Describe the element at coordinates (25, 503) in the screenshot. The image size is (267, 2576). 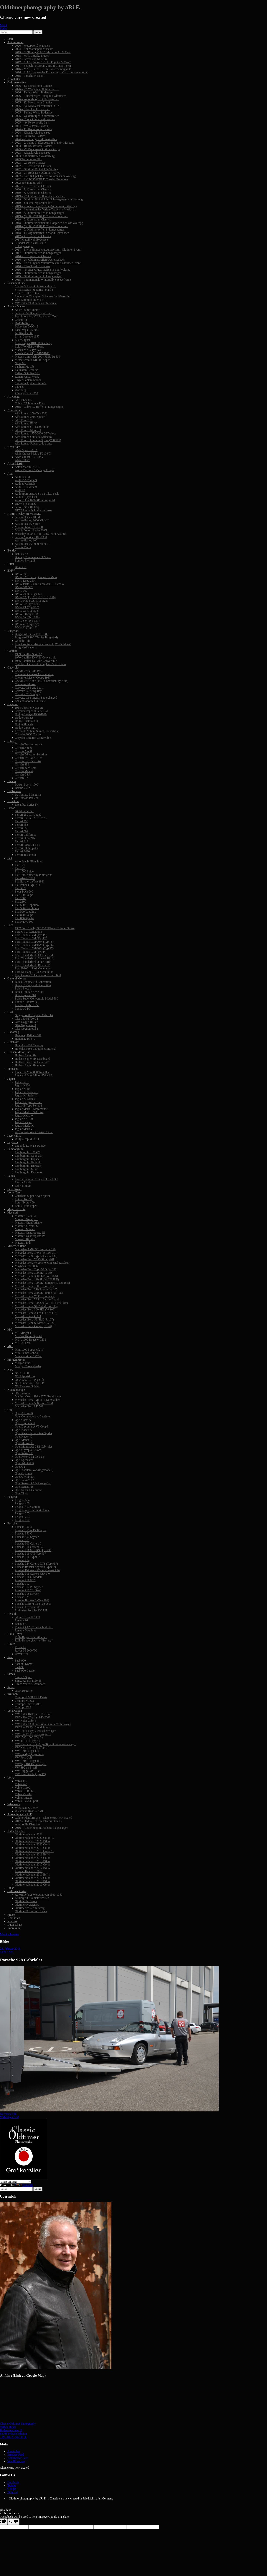
I see `DKW 3=6 Monza` at that location.